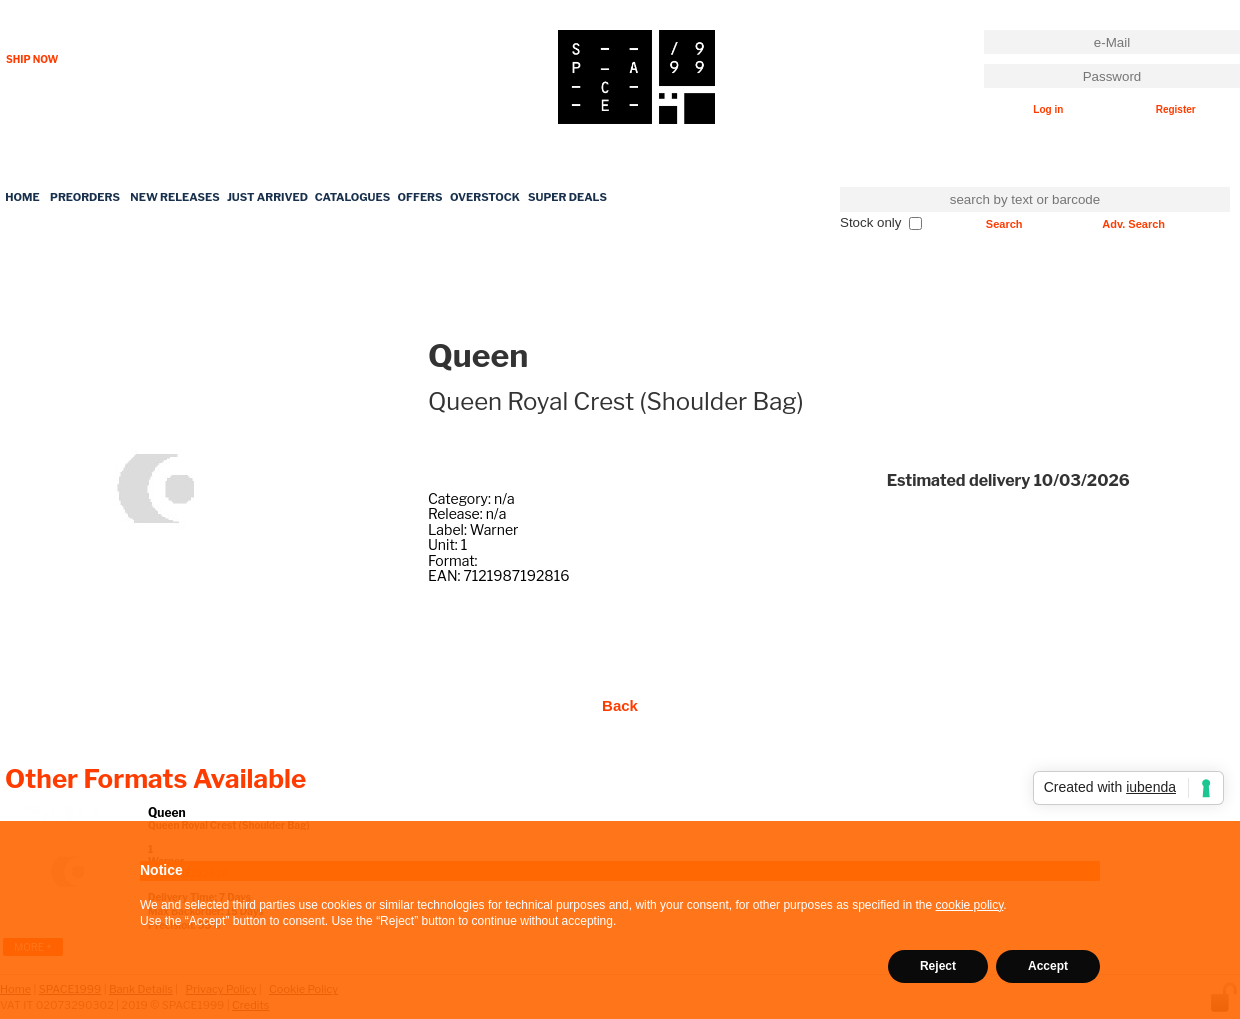 Image resolution: width=1240 pixels, height=1019 pixels. I want to click on Back, so click(620, 705).